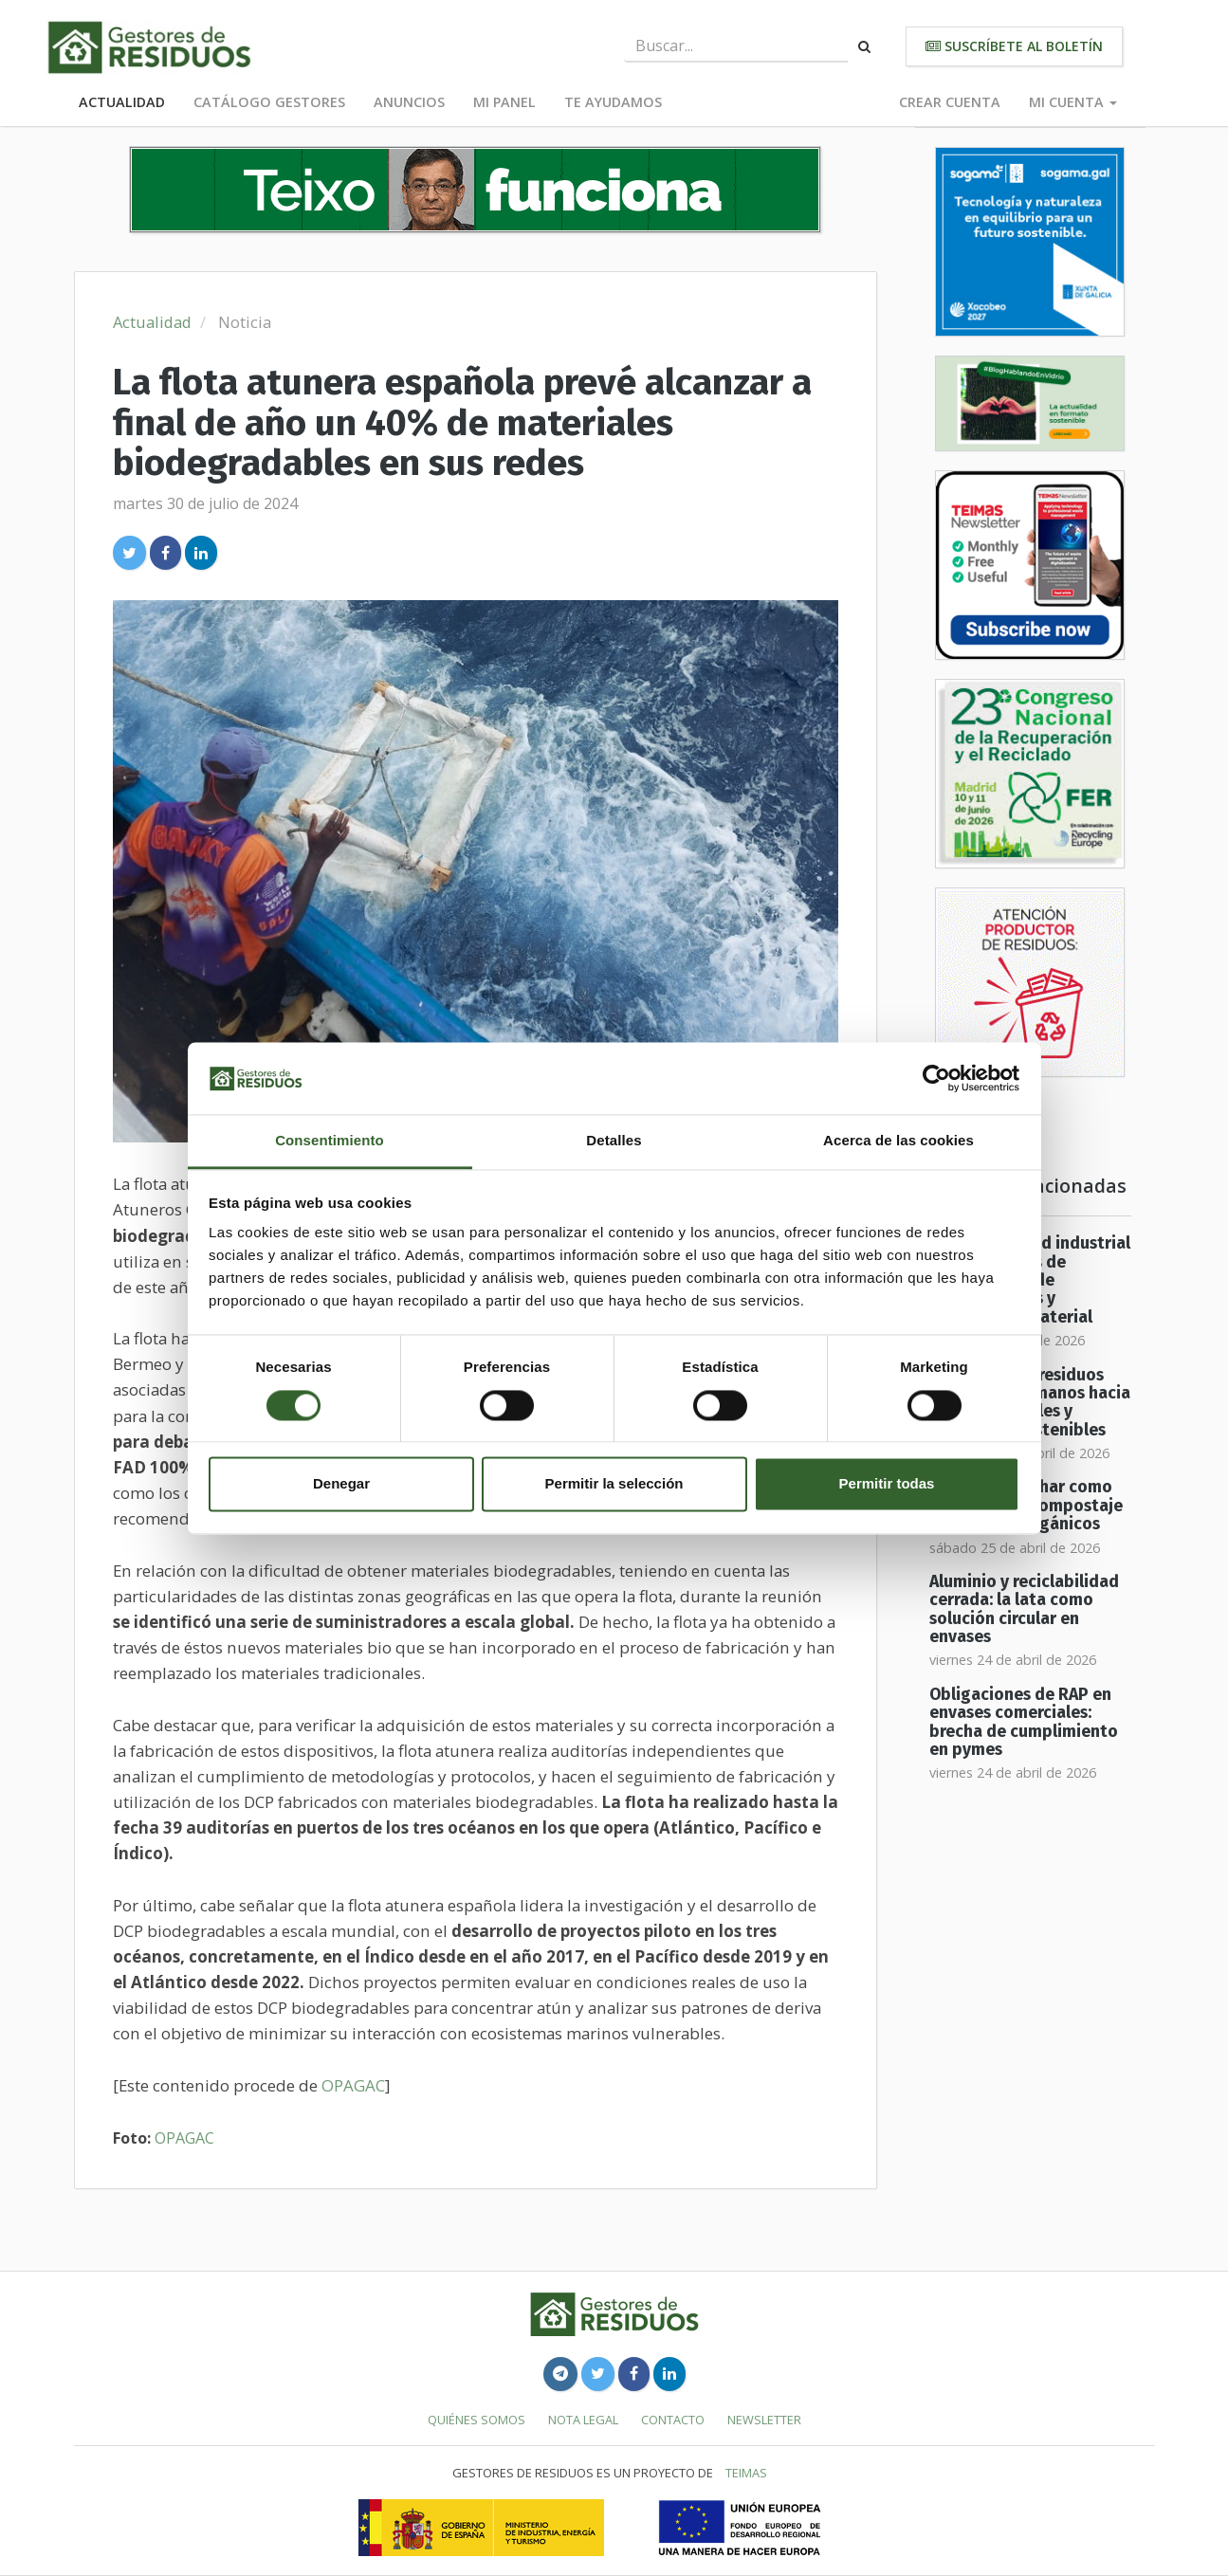 The width and height of the screenshot is (1228, 2576). What do you see at coordinates (614, 1484) in the screenshot?
I see `Permitir la selección` at bounding box center [614, 1484].